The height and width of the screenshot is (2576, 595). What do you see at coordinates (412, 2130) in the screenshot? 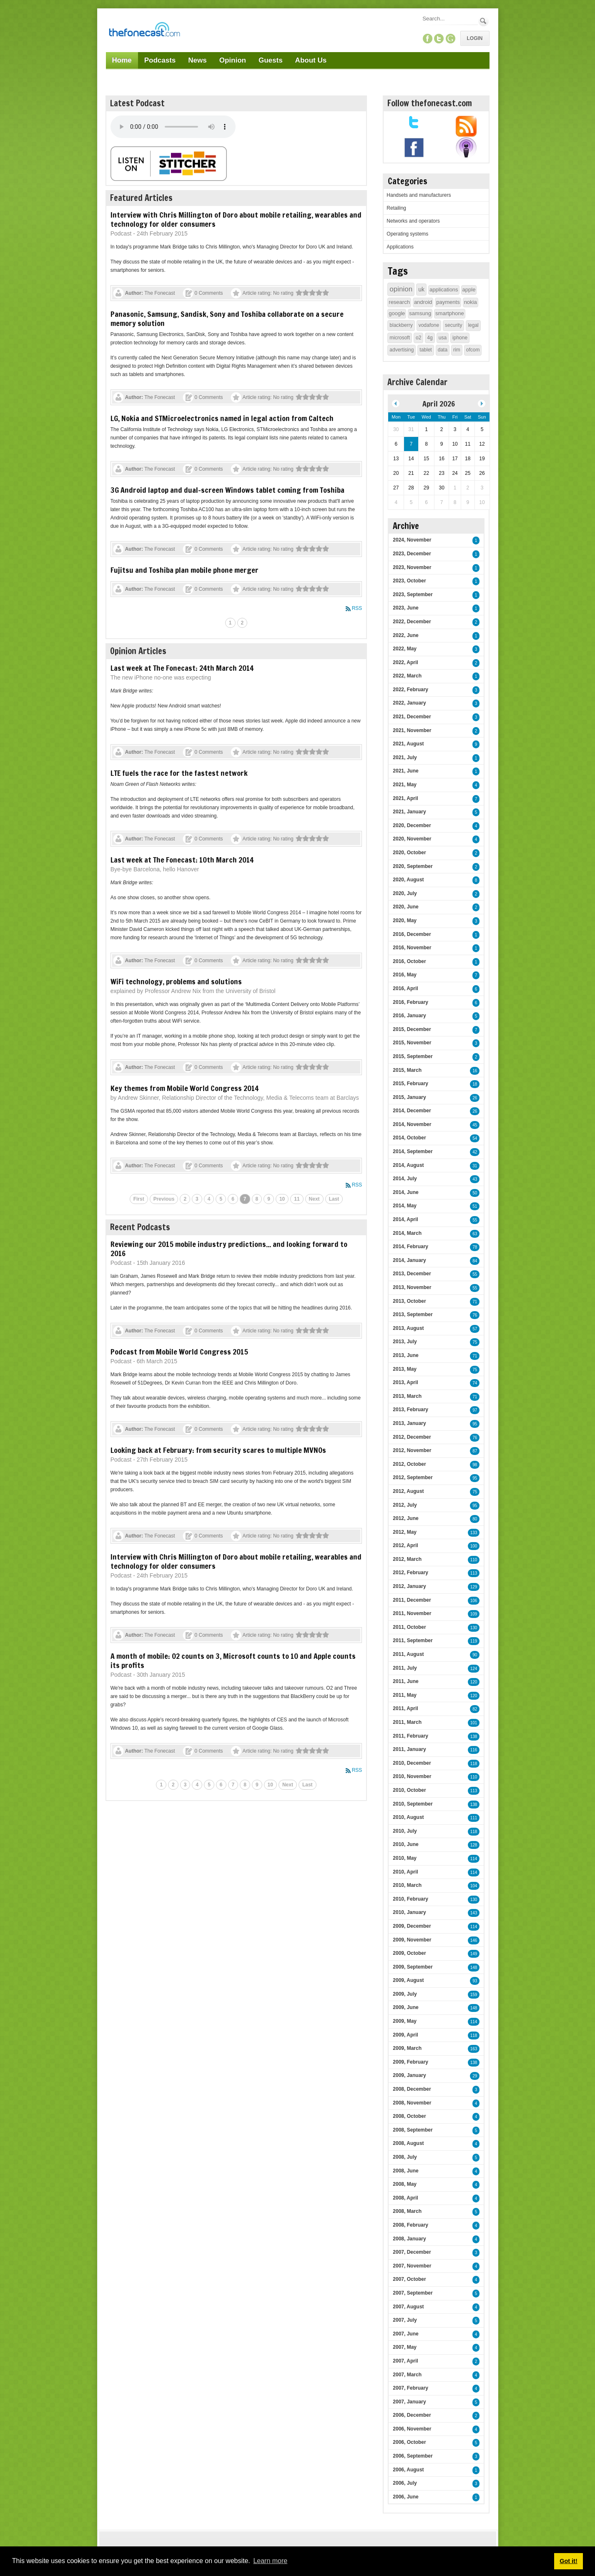
I see `2008, September` at bounding box center [412, 2130].